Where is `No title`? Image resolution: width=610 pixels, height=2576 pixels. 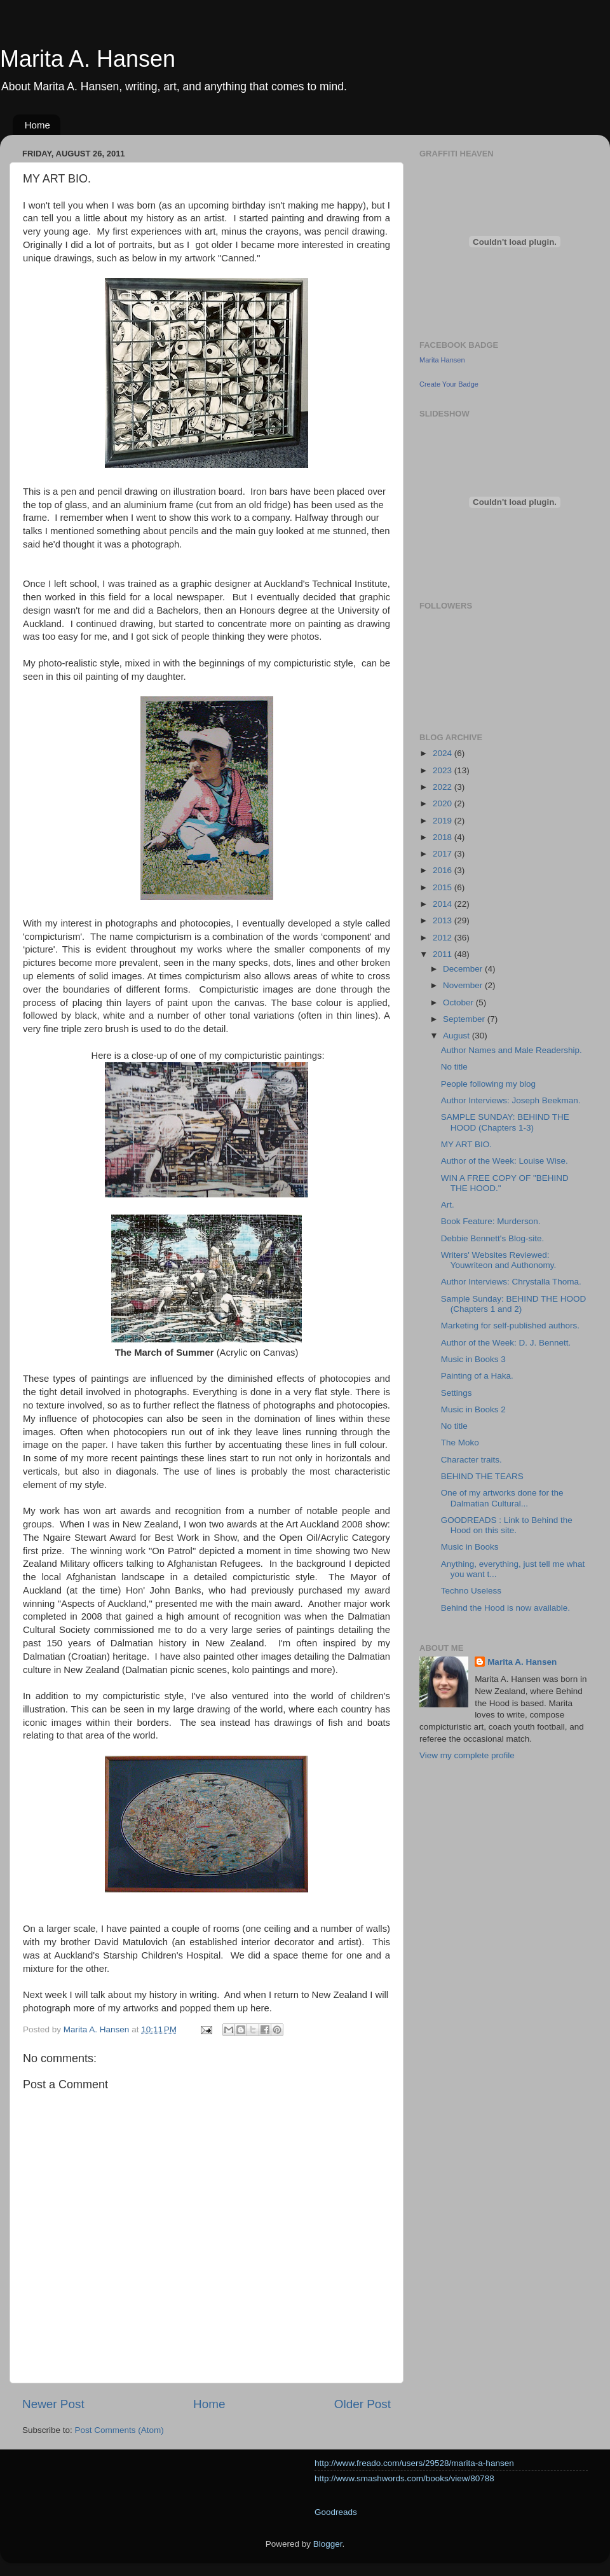 No title is located at coordinates (454, 1066).